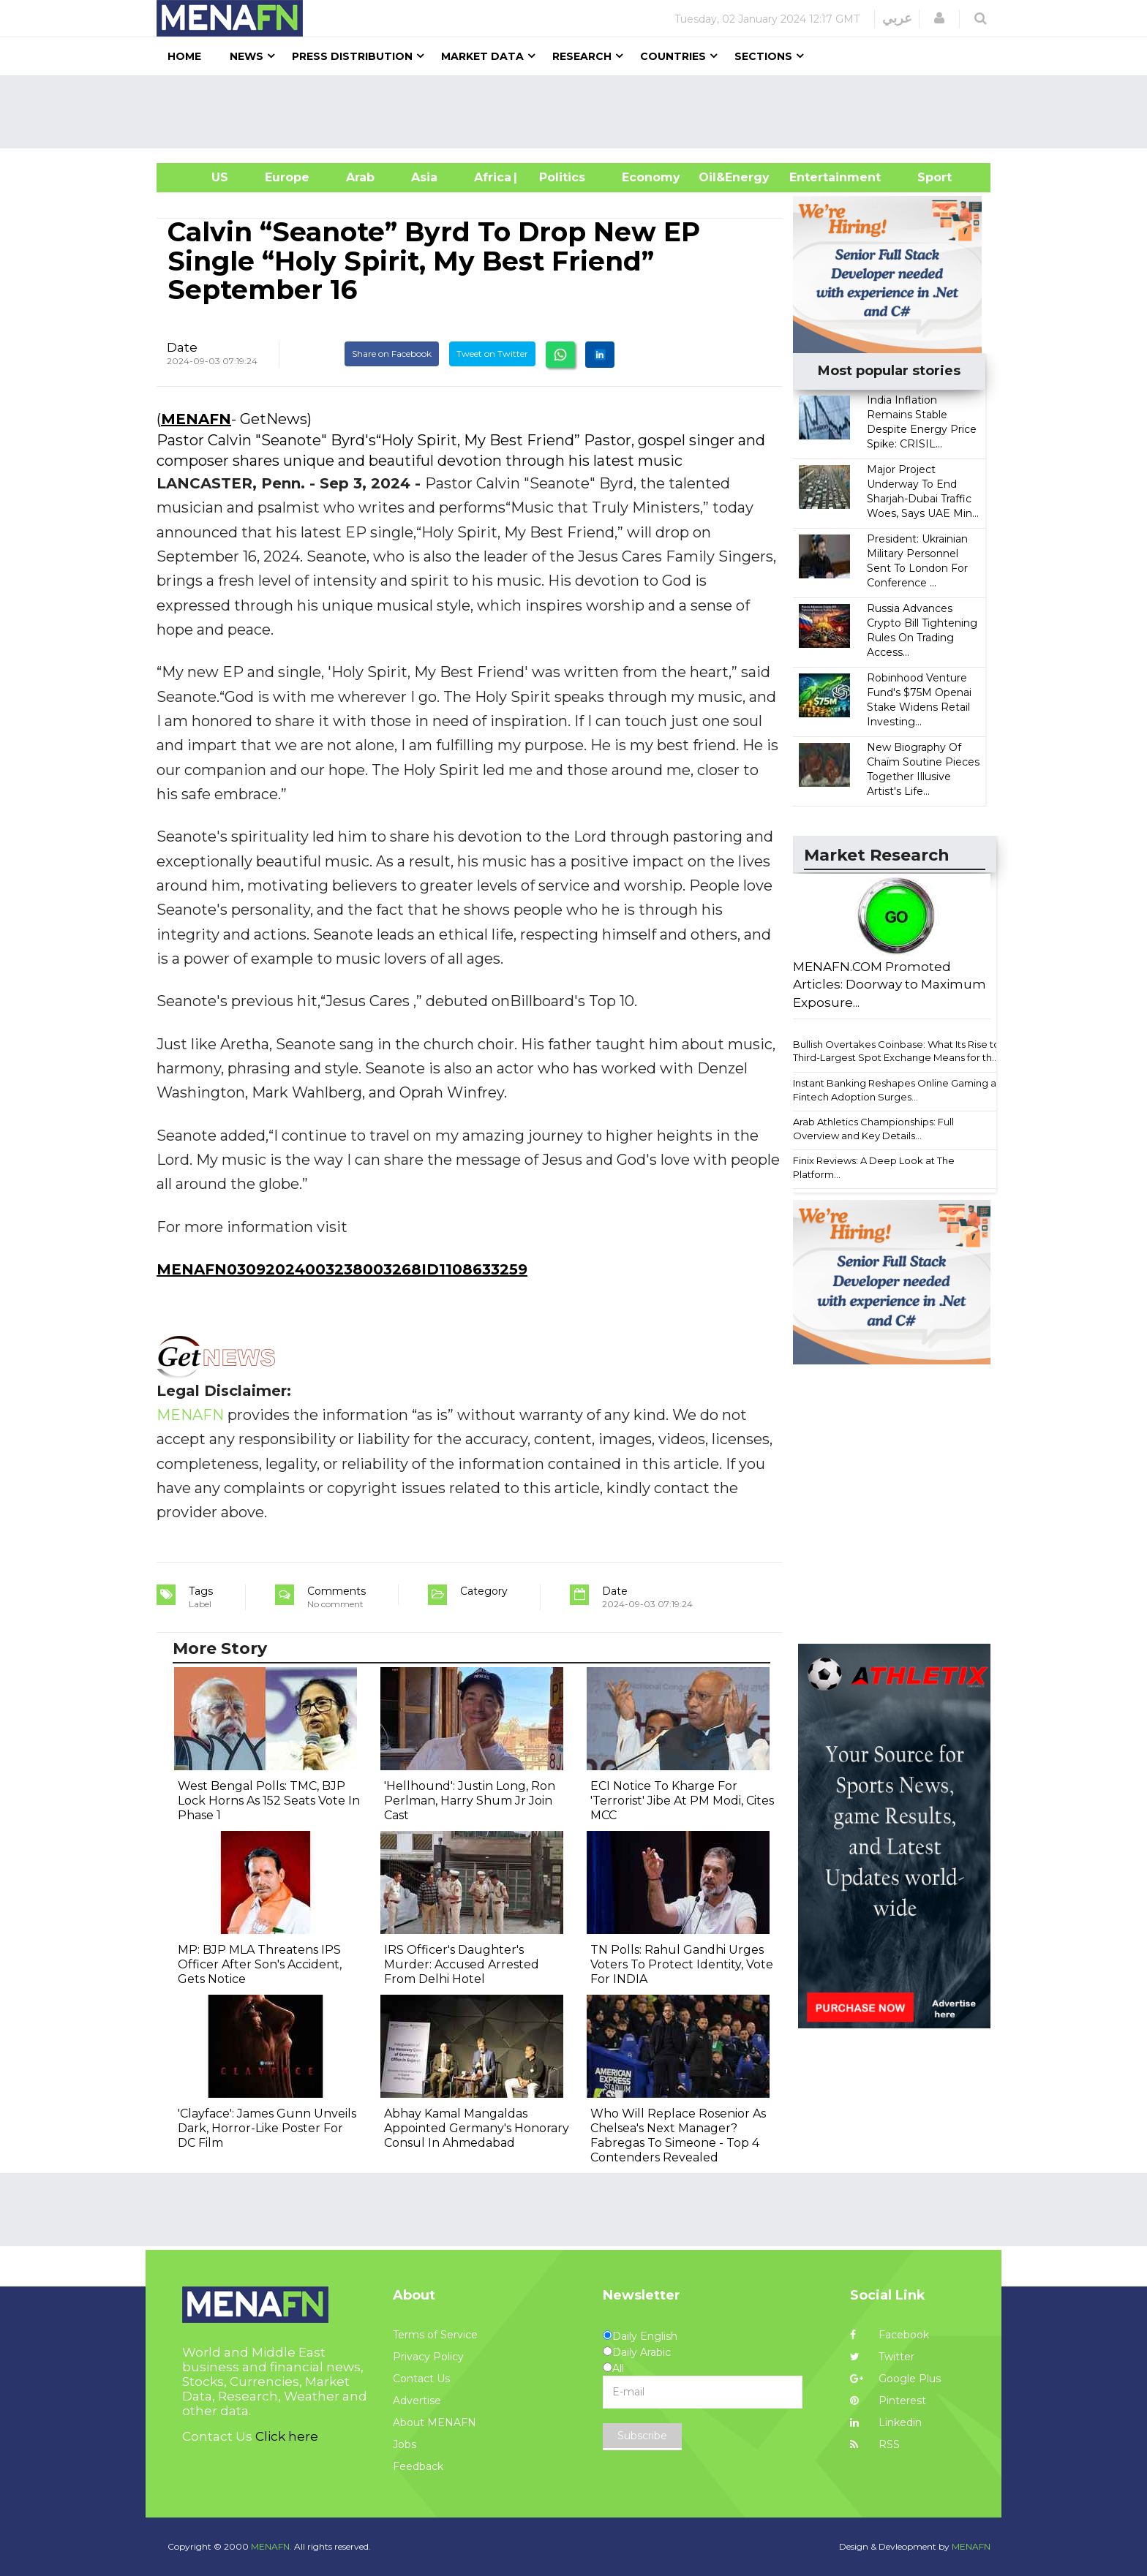 The image size is (1147, 2576). I want to click on Facebook, so click(889, 2334).